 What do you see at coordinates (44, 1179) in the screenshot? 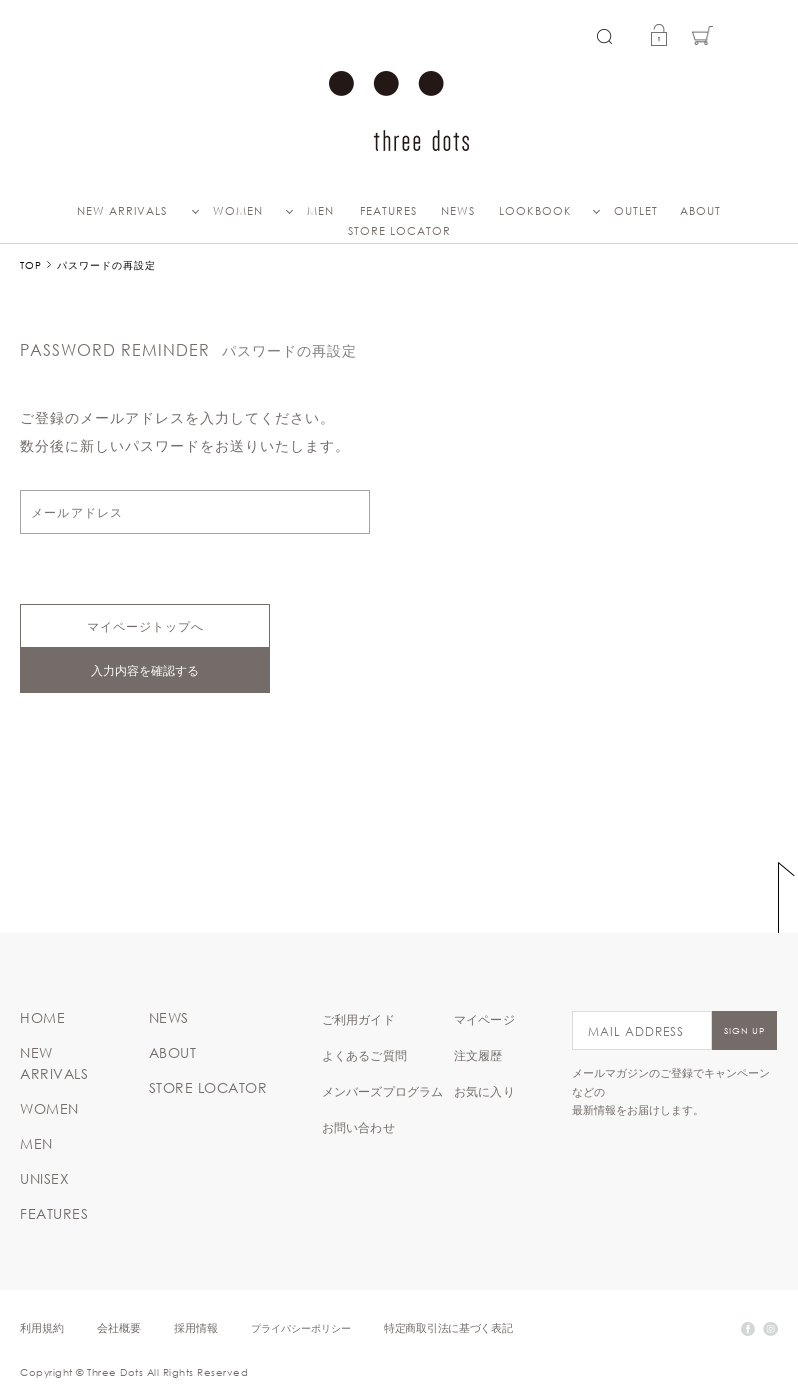
I see `UNISEX` at bounding box center [44, 1179].